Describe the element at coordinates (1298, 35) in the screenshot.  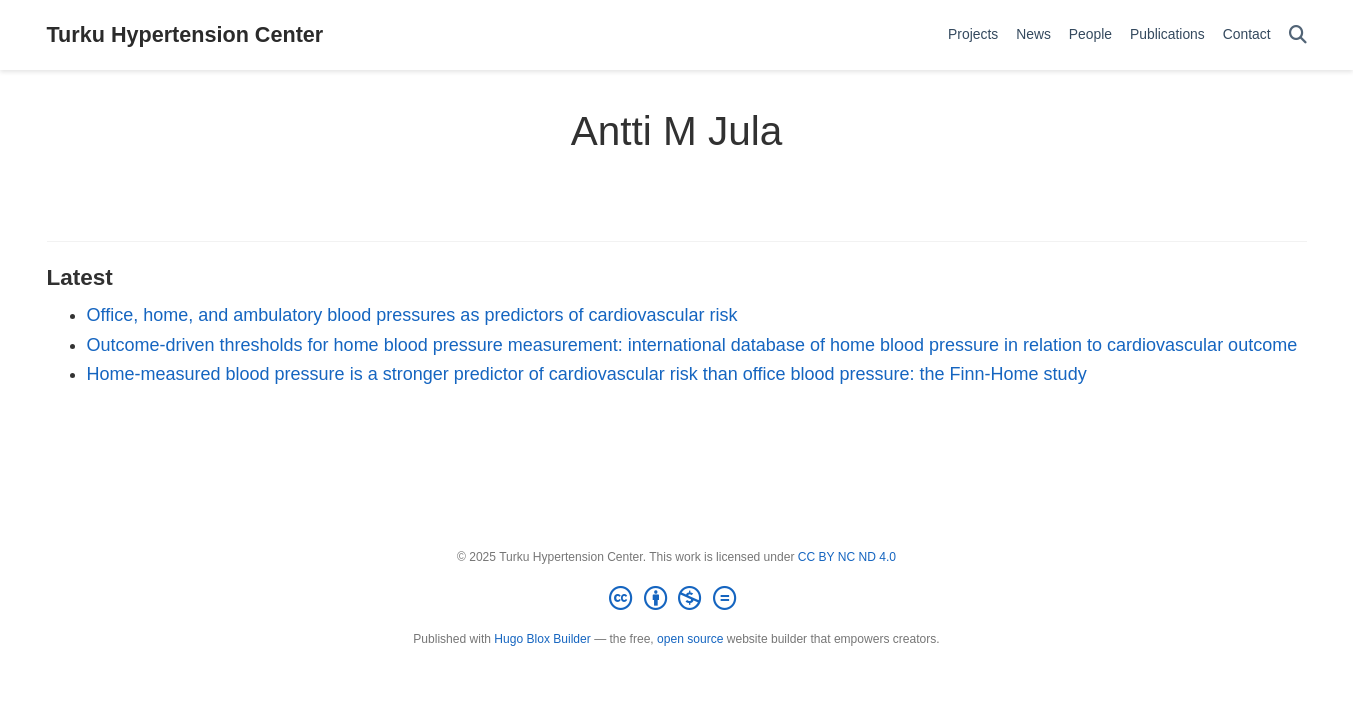
I see `[Search]` at that location.